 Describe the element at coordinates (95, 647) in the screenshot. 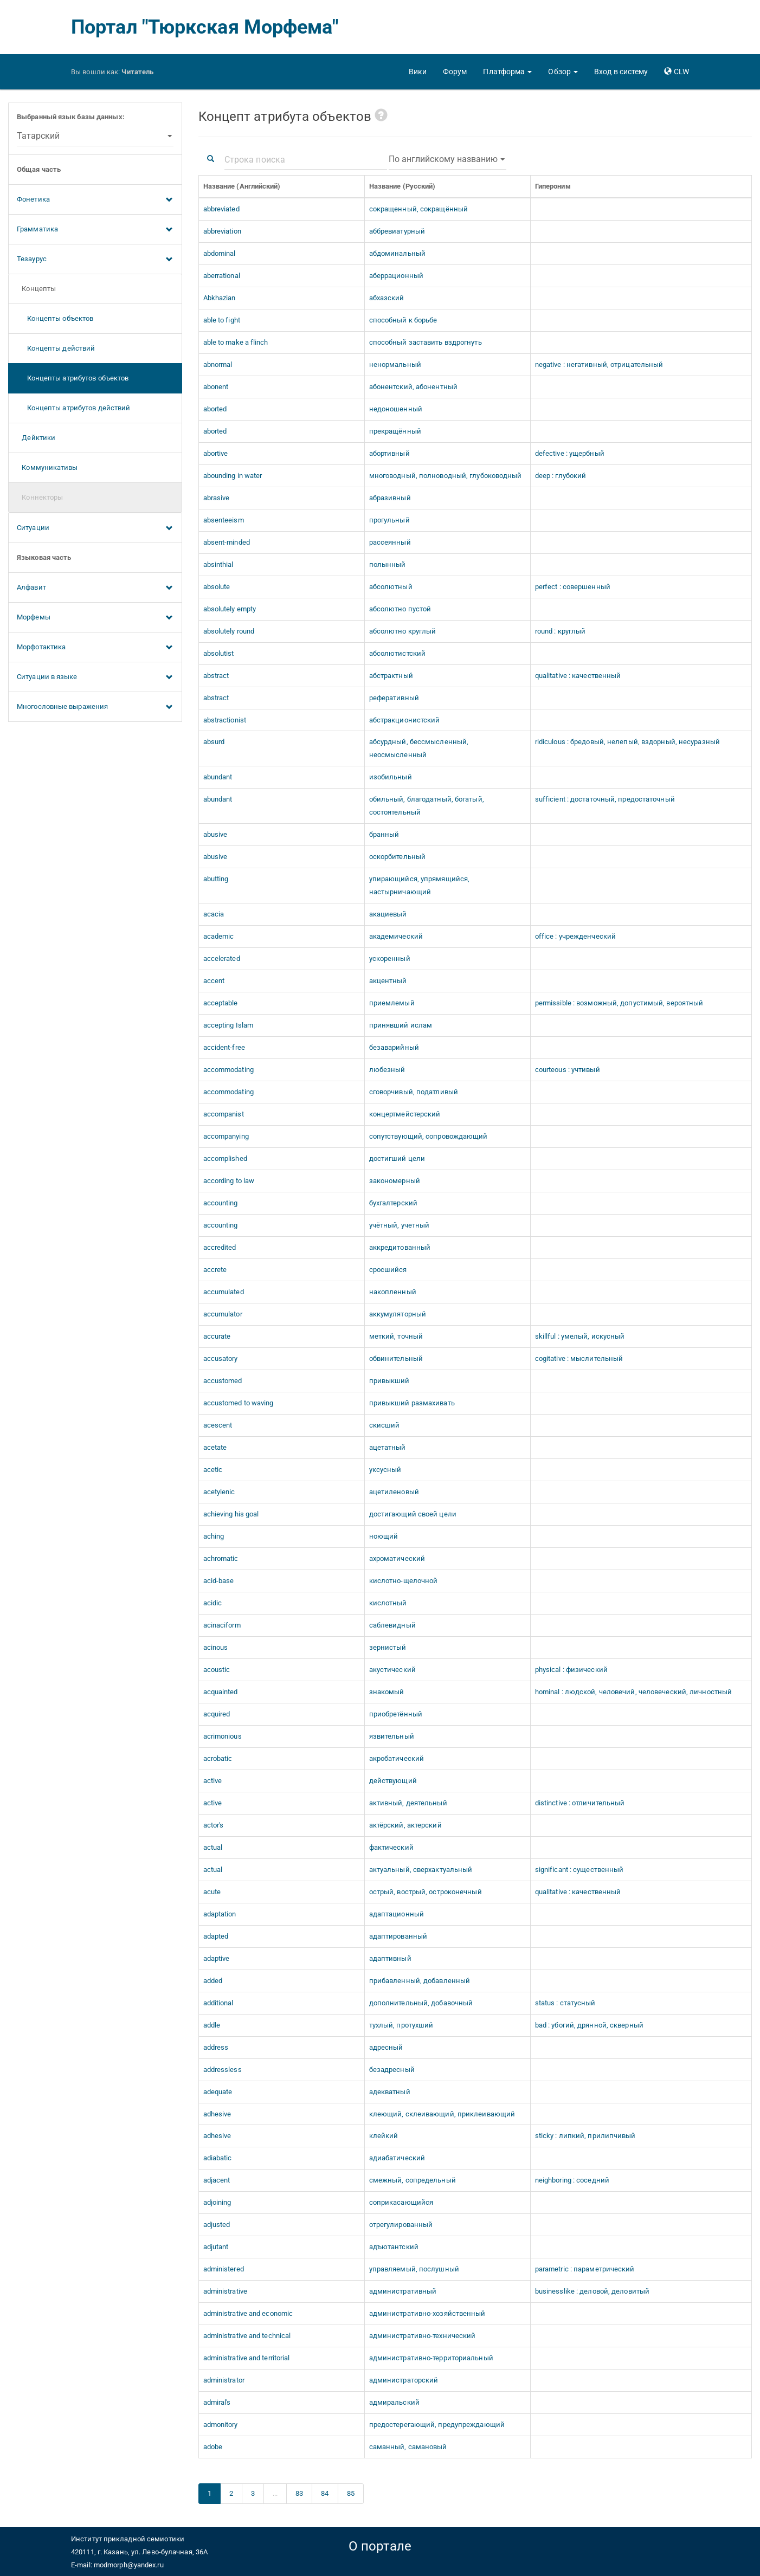

I see `Морфотактика [button]` at that location.